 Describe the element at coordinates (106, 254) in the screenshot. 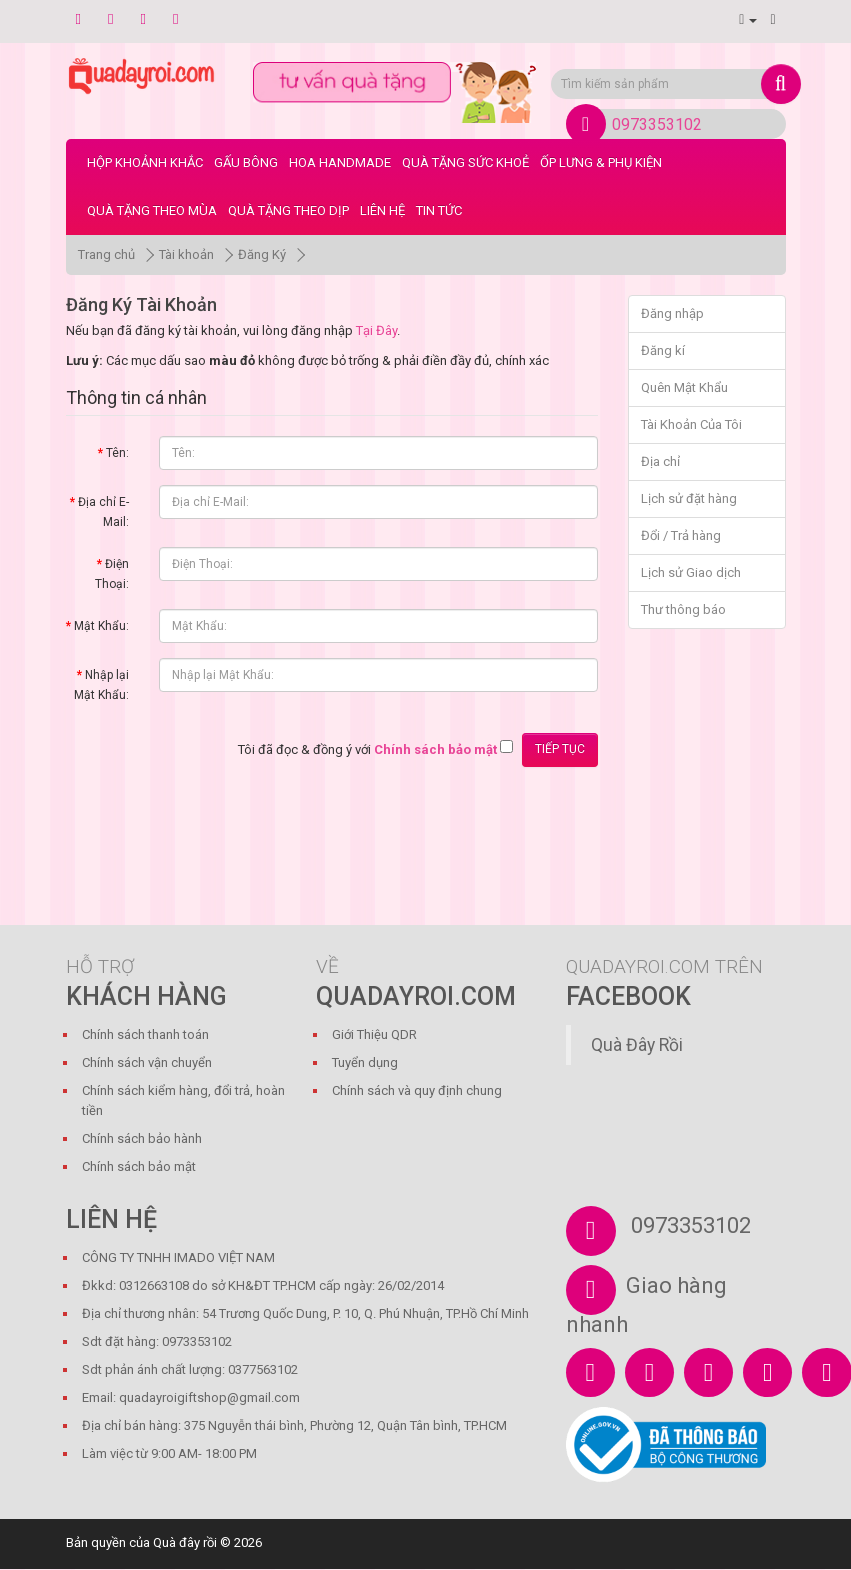

I see `Trang chủ` at that location.